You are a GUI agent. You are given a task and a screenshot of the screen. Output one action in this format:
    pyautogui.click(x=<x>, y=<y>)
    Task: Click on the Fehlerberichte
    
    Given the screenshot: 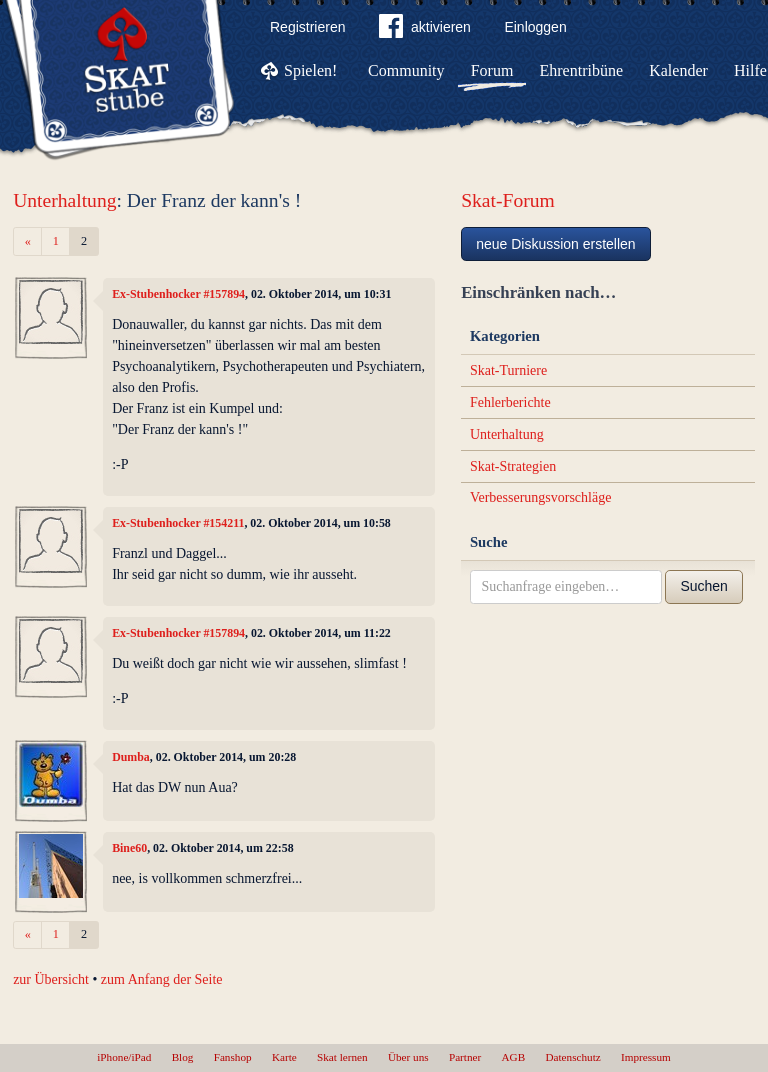 What is the action you would take?
    pyautogui.click(x=510, y=402)
    